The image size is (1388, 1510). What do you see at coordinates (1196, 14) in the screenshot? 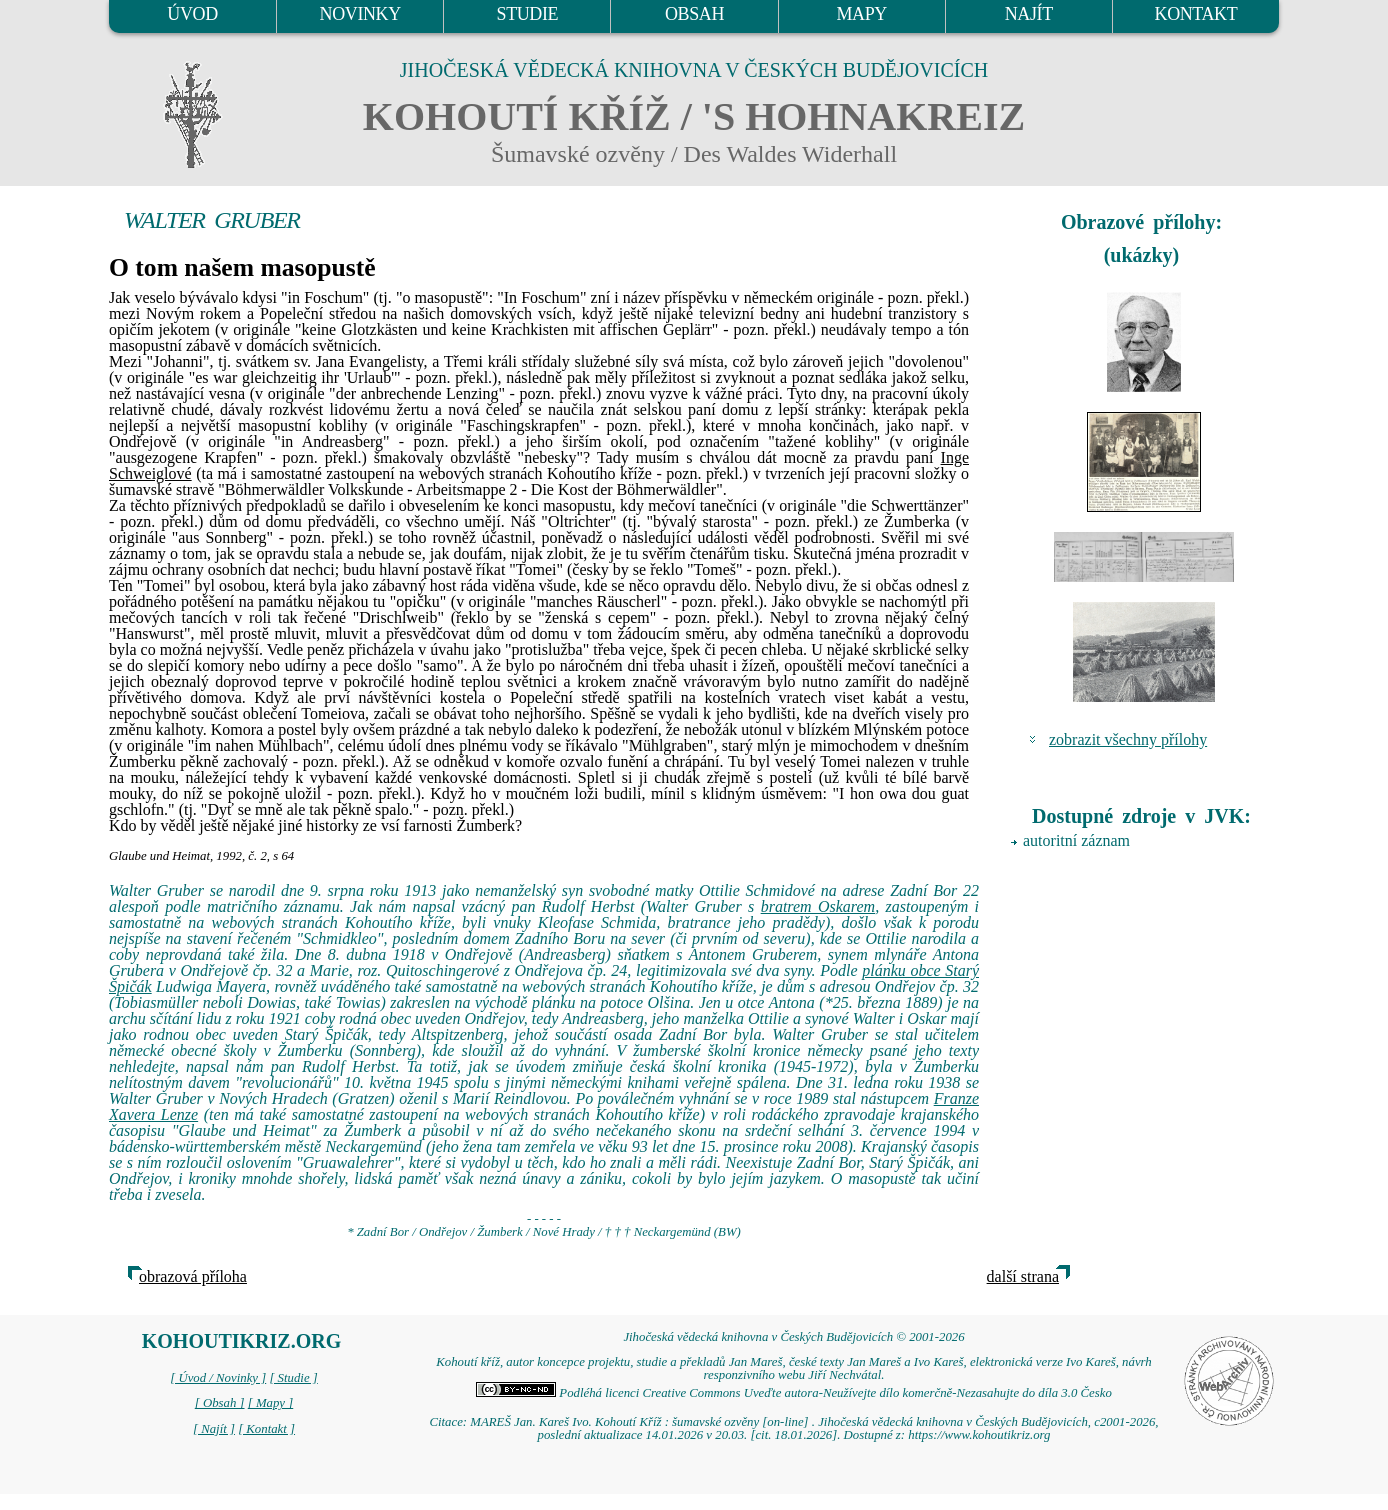
I see `KONTAKT` at bounding box center [1196, 14].